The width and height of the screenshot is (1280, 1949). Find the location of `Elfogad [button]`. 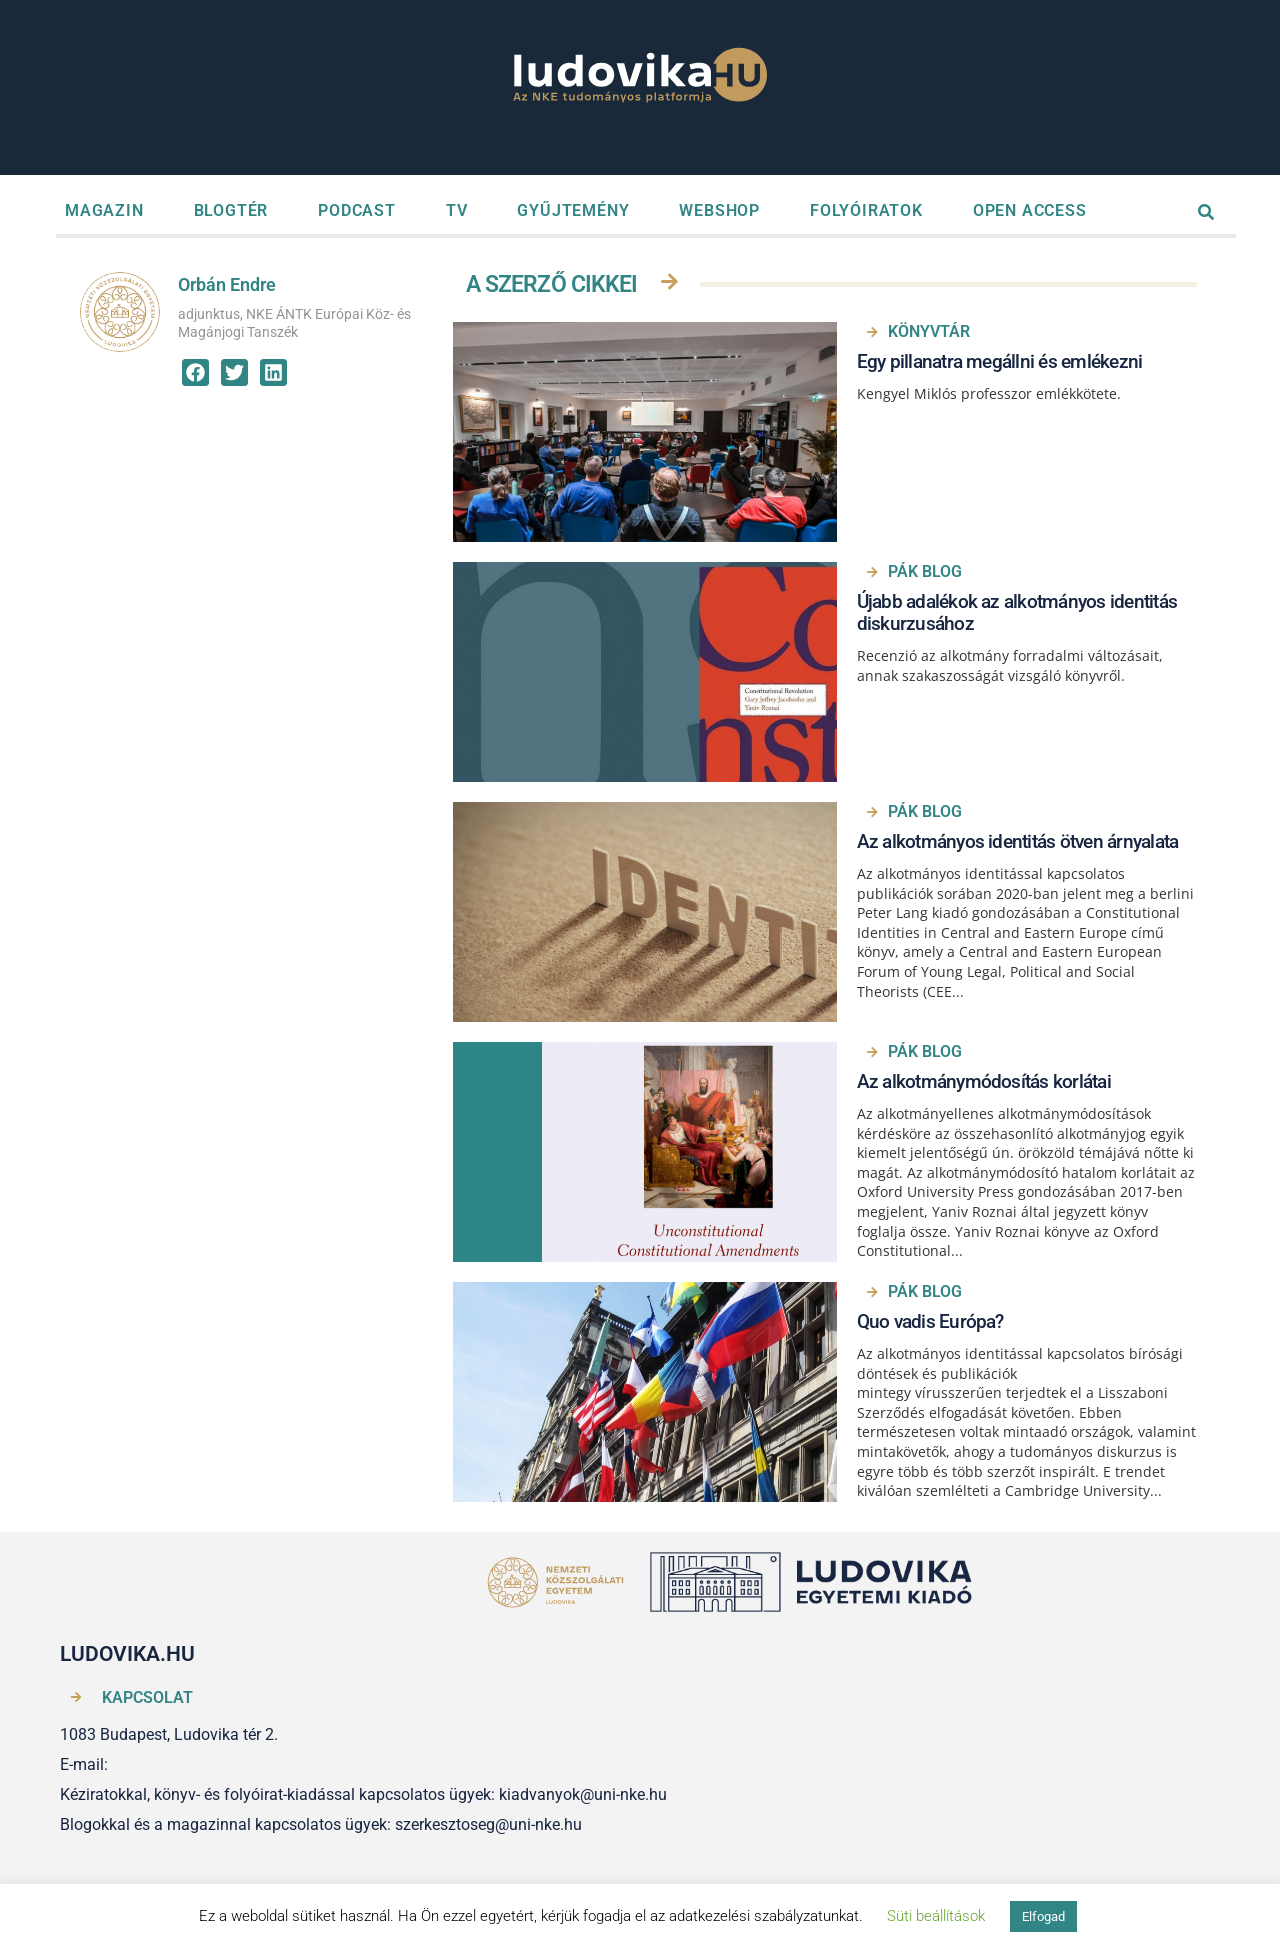

Elfogad [button] is located at coordinates (1043, 1916).